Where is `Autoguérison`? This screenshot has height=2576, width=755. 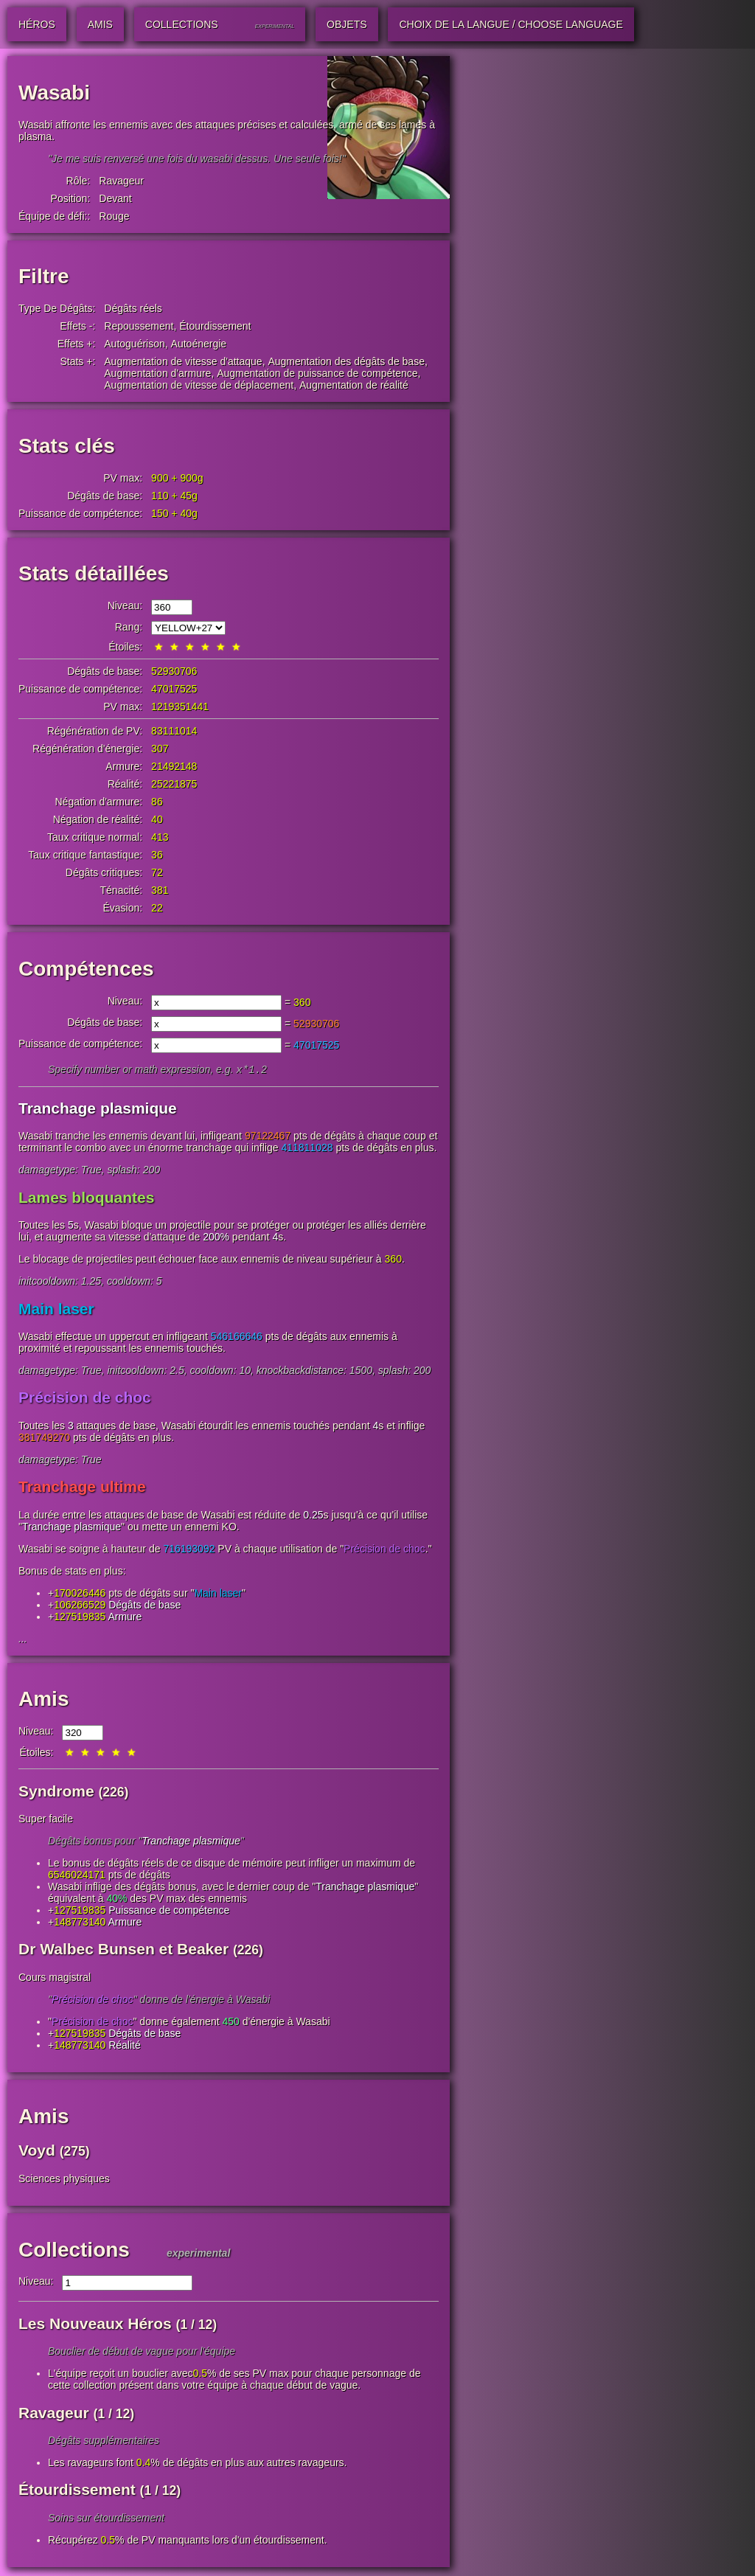
Autoguérison is located at coordinates (134, 344).